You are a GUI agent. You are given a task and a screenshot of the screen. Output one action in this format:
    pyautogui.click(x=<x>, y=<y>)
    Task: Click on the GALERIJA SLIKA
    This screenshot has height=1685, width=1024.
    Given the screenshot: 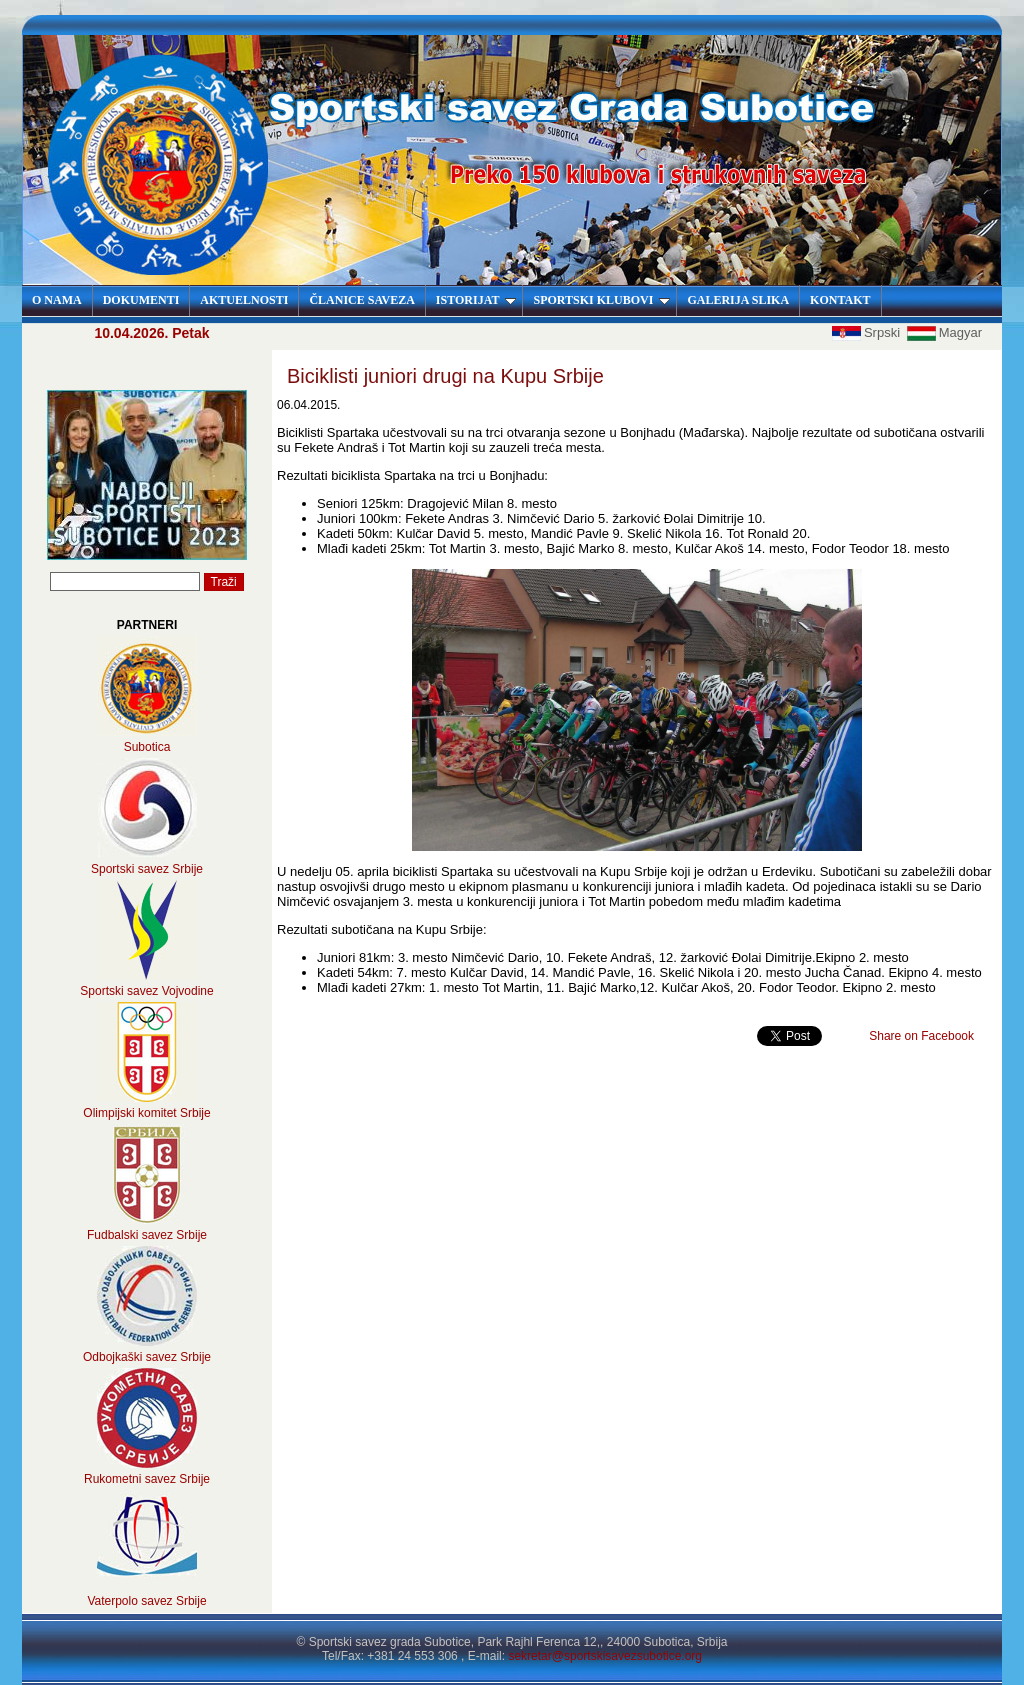 What is the action you would take?
    pyautogui.click(x=738, y=300)
    